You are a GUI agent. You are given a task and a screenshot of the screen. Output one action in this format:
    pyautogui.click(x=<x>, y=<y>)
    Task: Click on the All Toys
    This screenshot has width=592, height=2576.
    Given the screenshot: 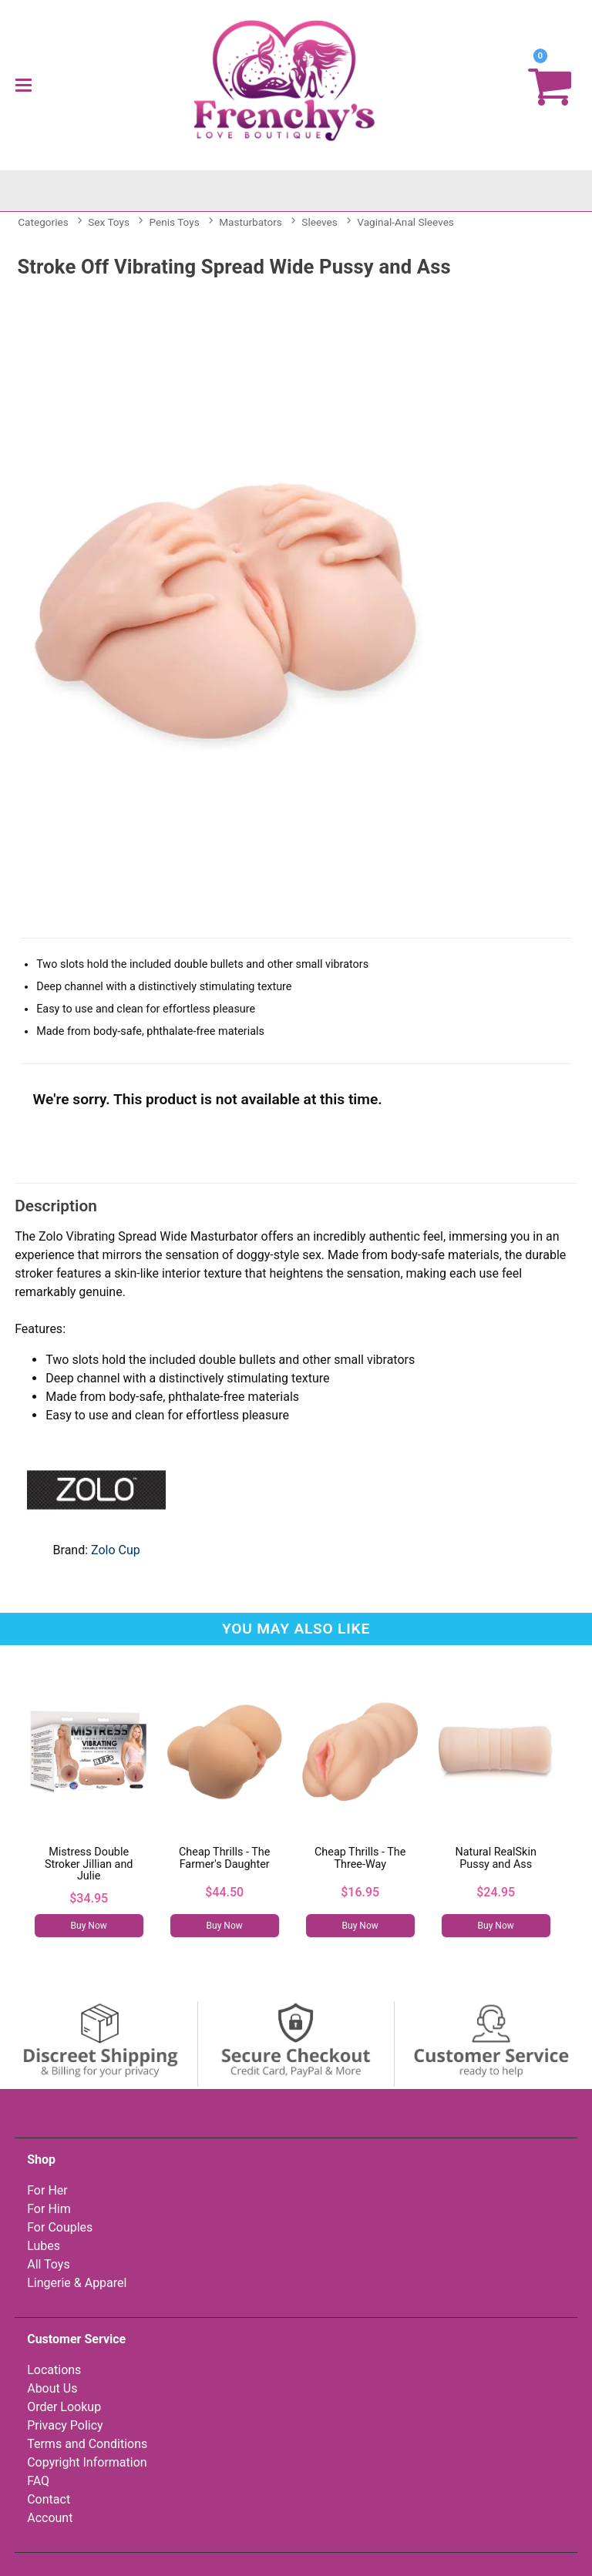 What is the action you would take?
    pyautogui.click(x=48, y=2264)
    